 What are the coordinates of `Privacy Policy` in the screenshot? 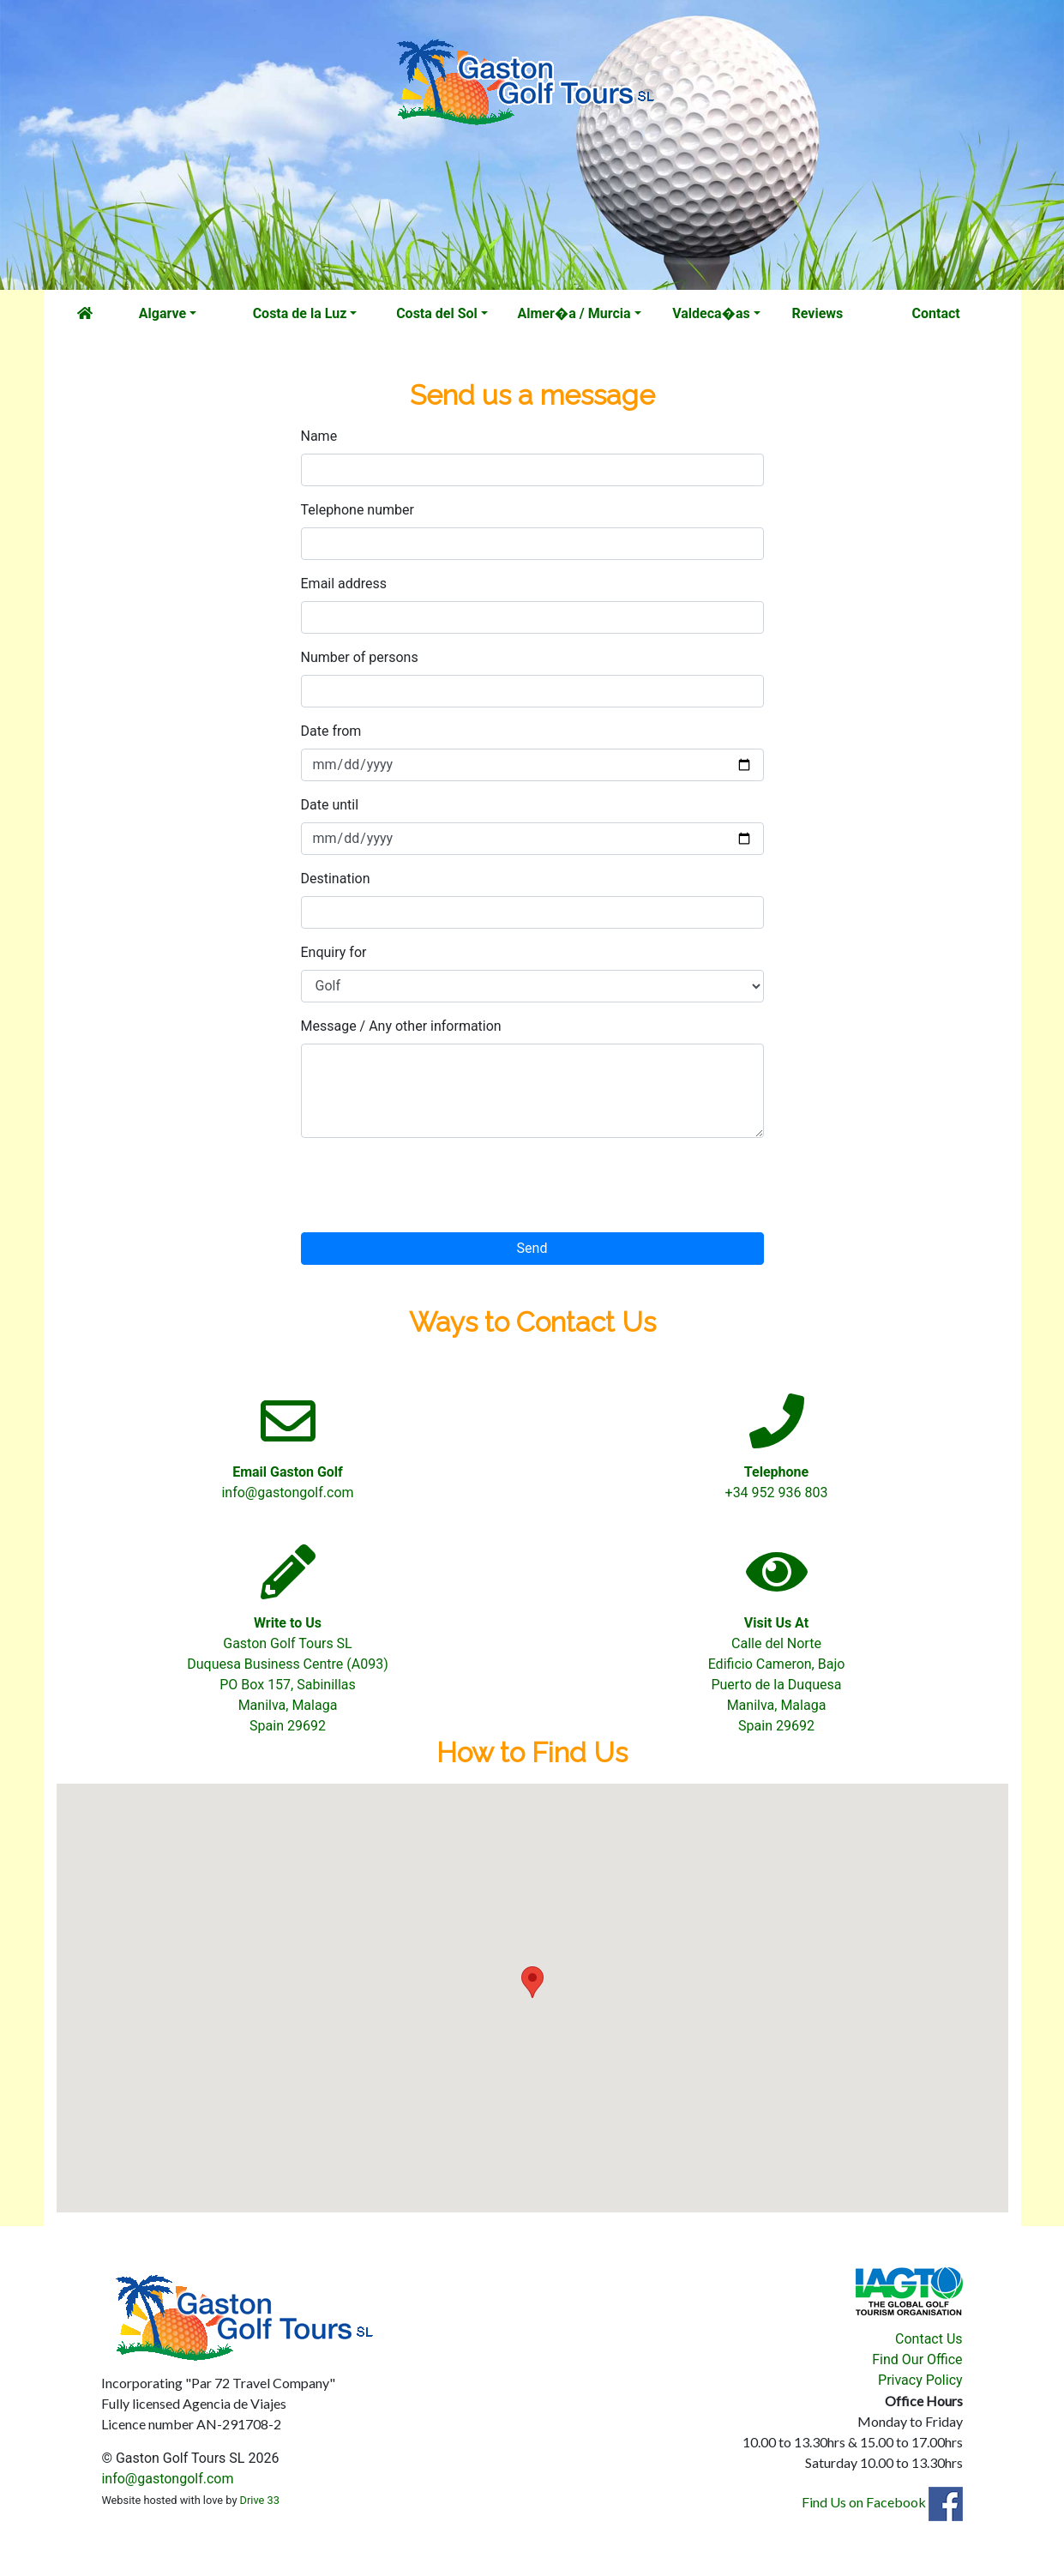 It's located at (920, 2380).